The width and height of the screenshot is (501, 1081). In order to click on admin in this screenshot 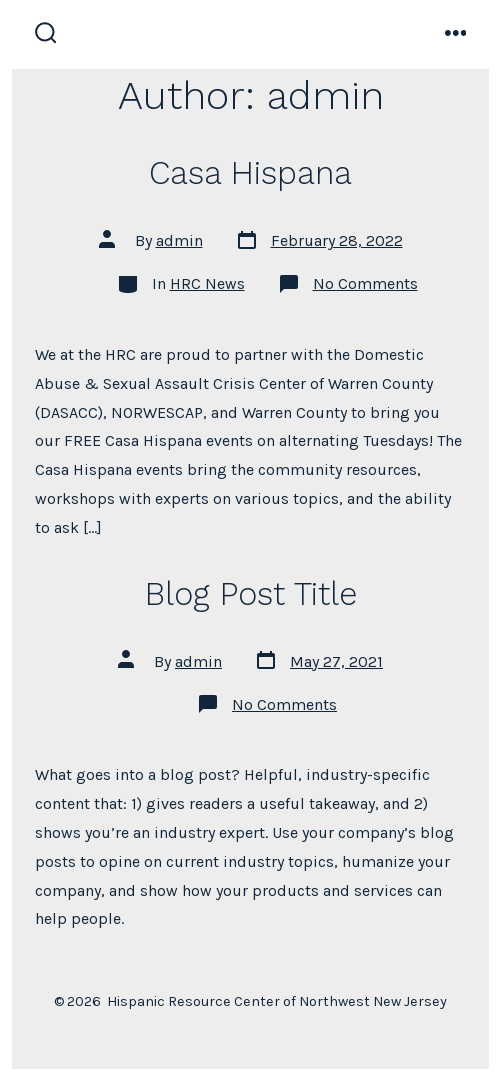, I will do `click(179, 240)`.